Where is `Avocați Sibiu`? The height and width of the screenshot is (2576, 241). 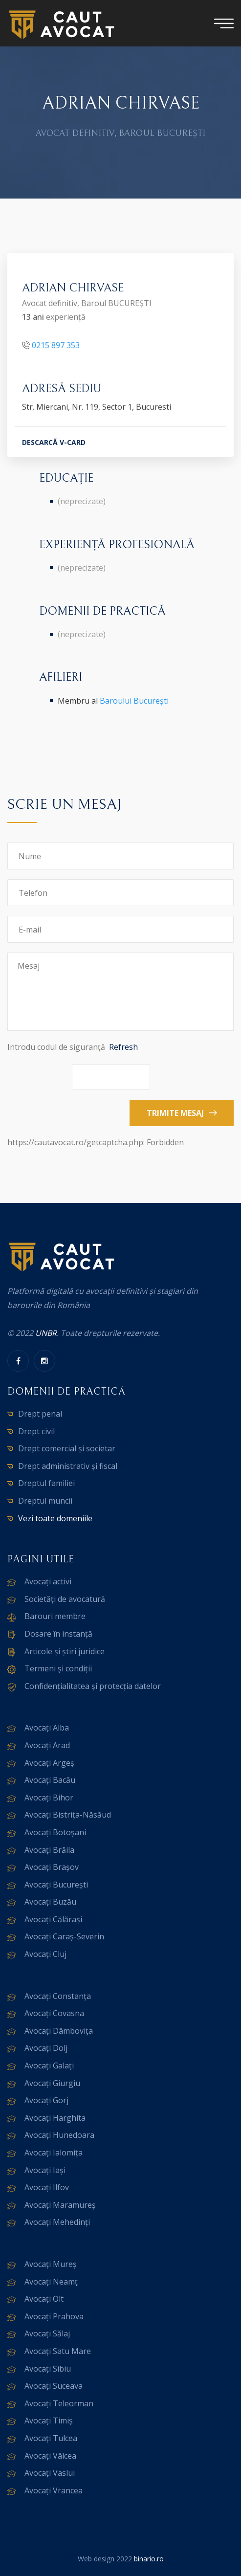
Avocați Sibiu is located at coordinates (47, 2368).